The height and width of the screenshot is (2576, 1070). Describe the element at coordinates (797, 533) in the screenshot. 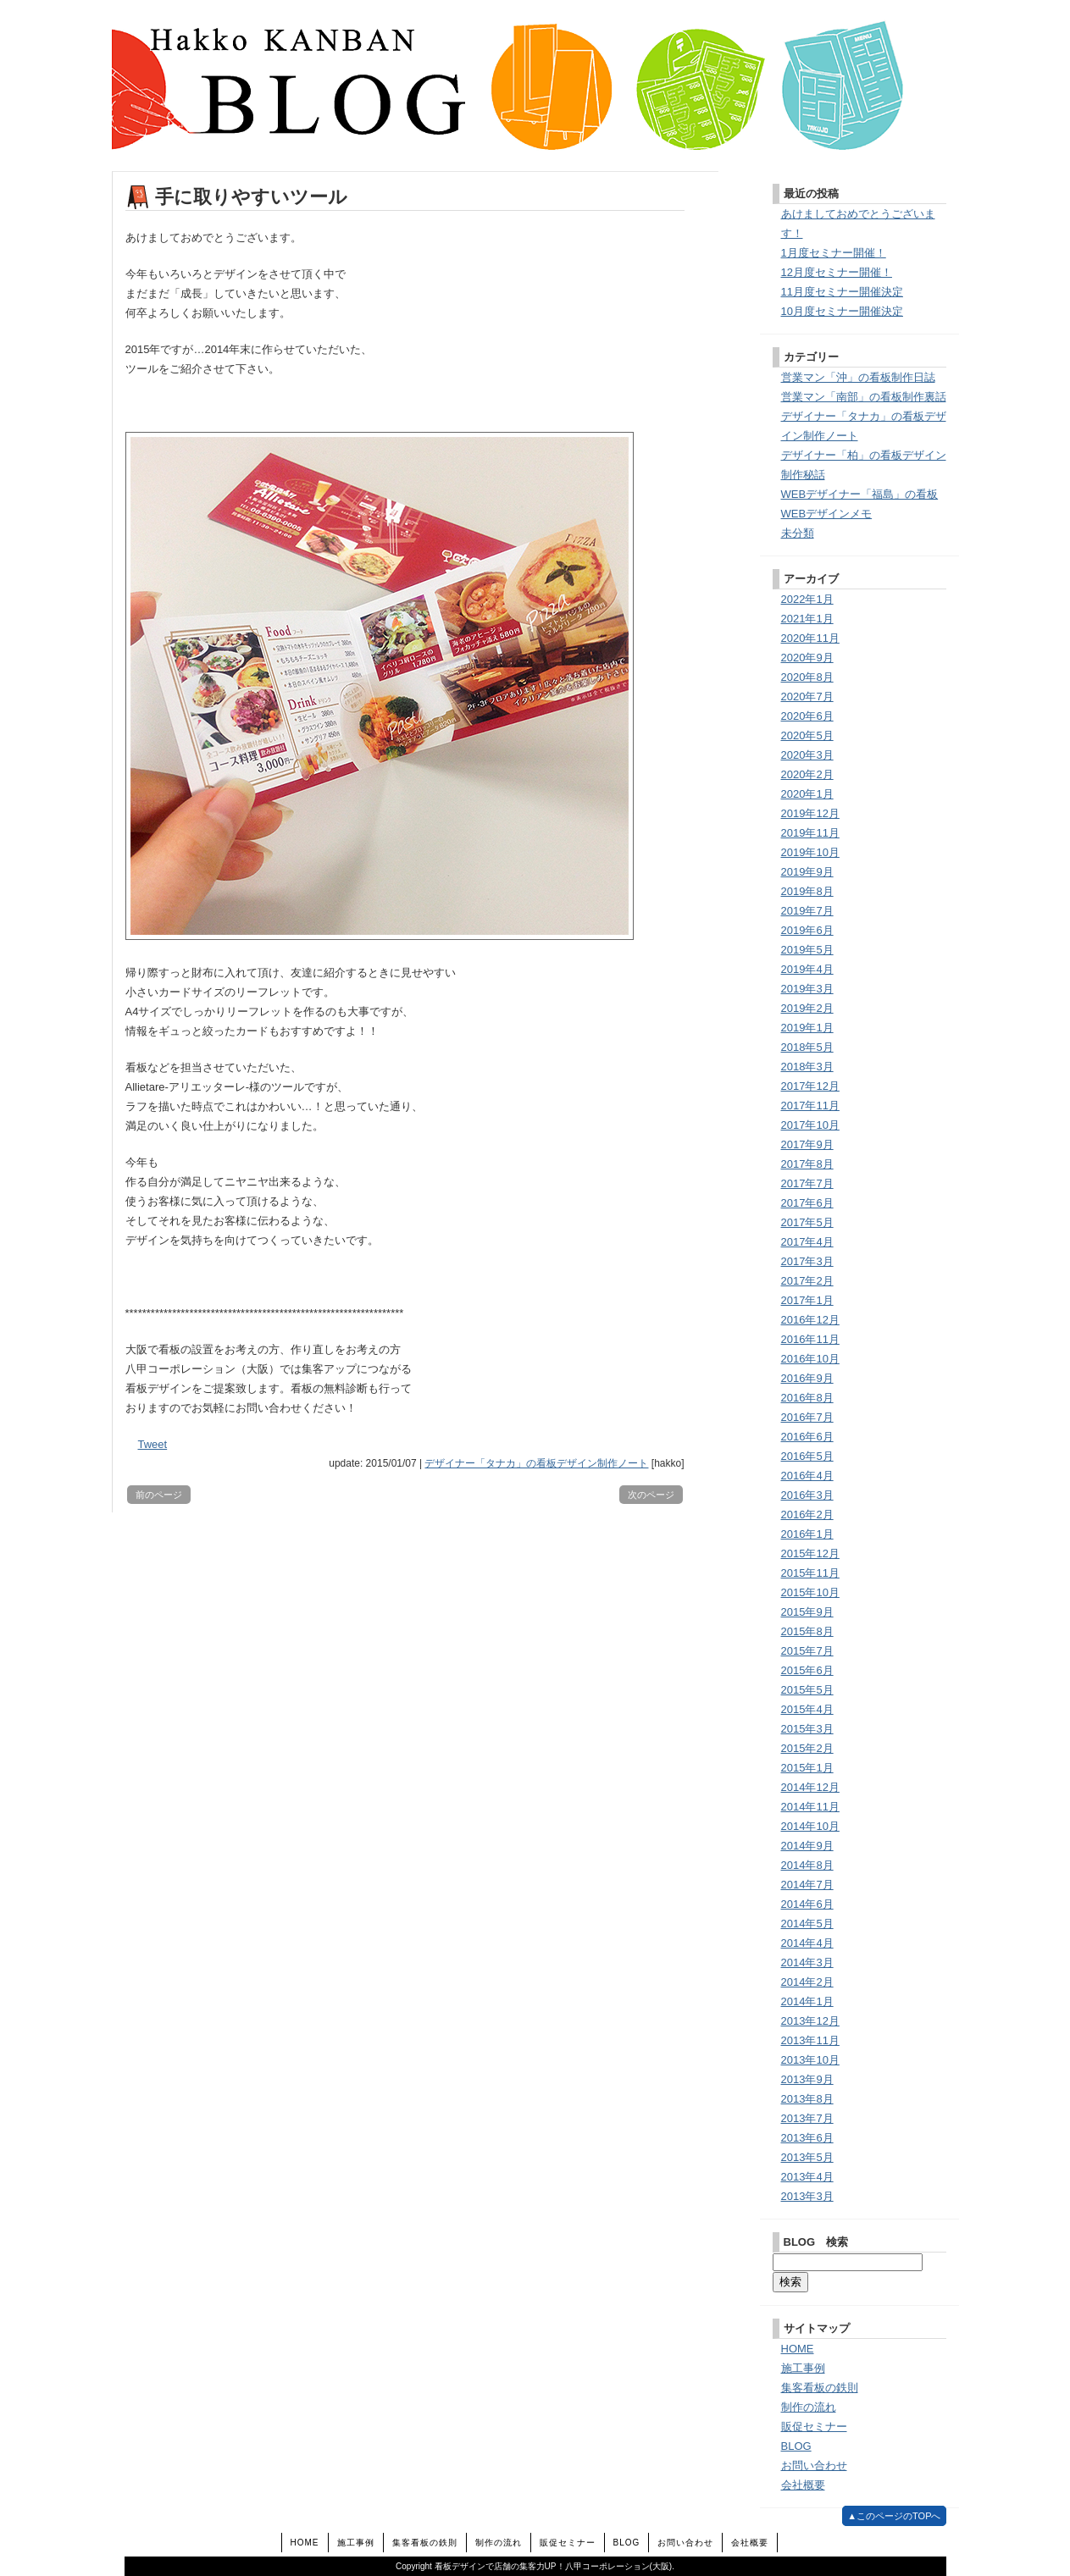

I see `未分類` at that location.